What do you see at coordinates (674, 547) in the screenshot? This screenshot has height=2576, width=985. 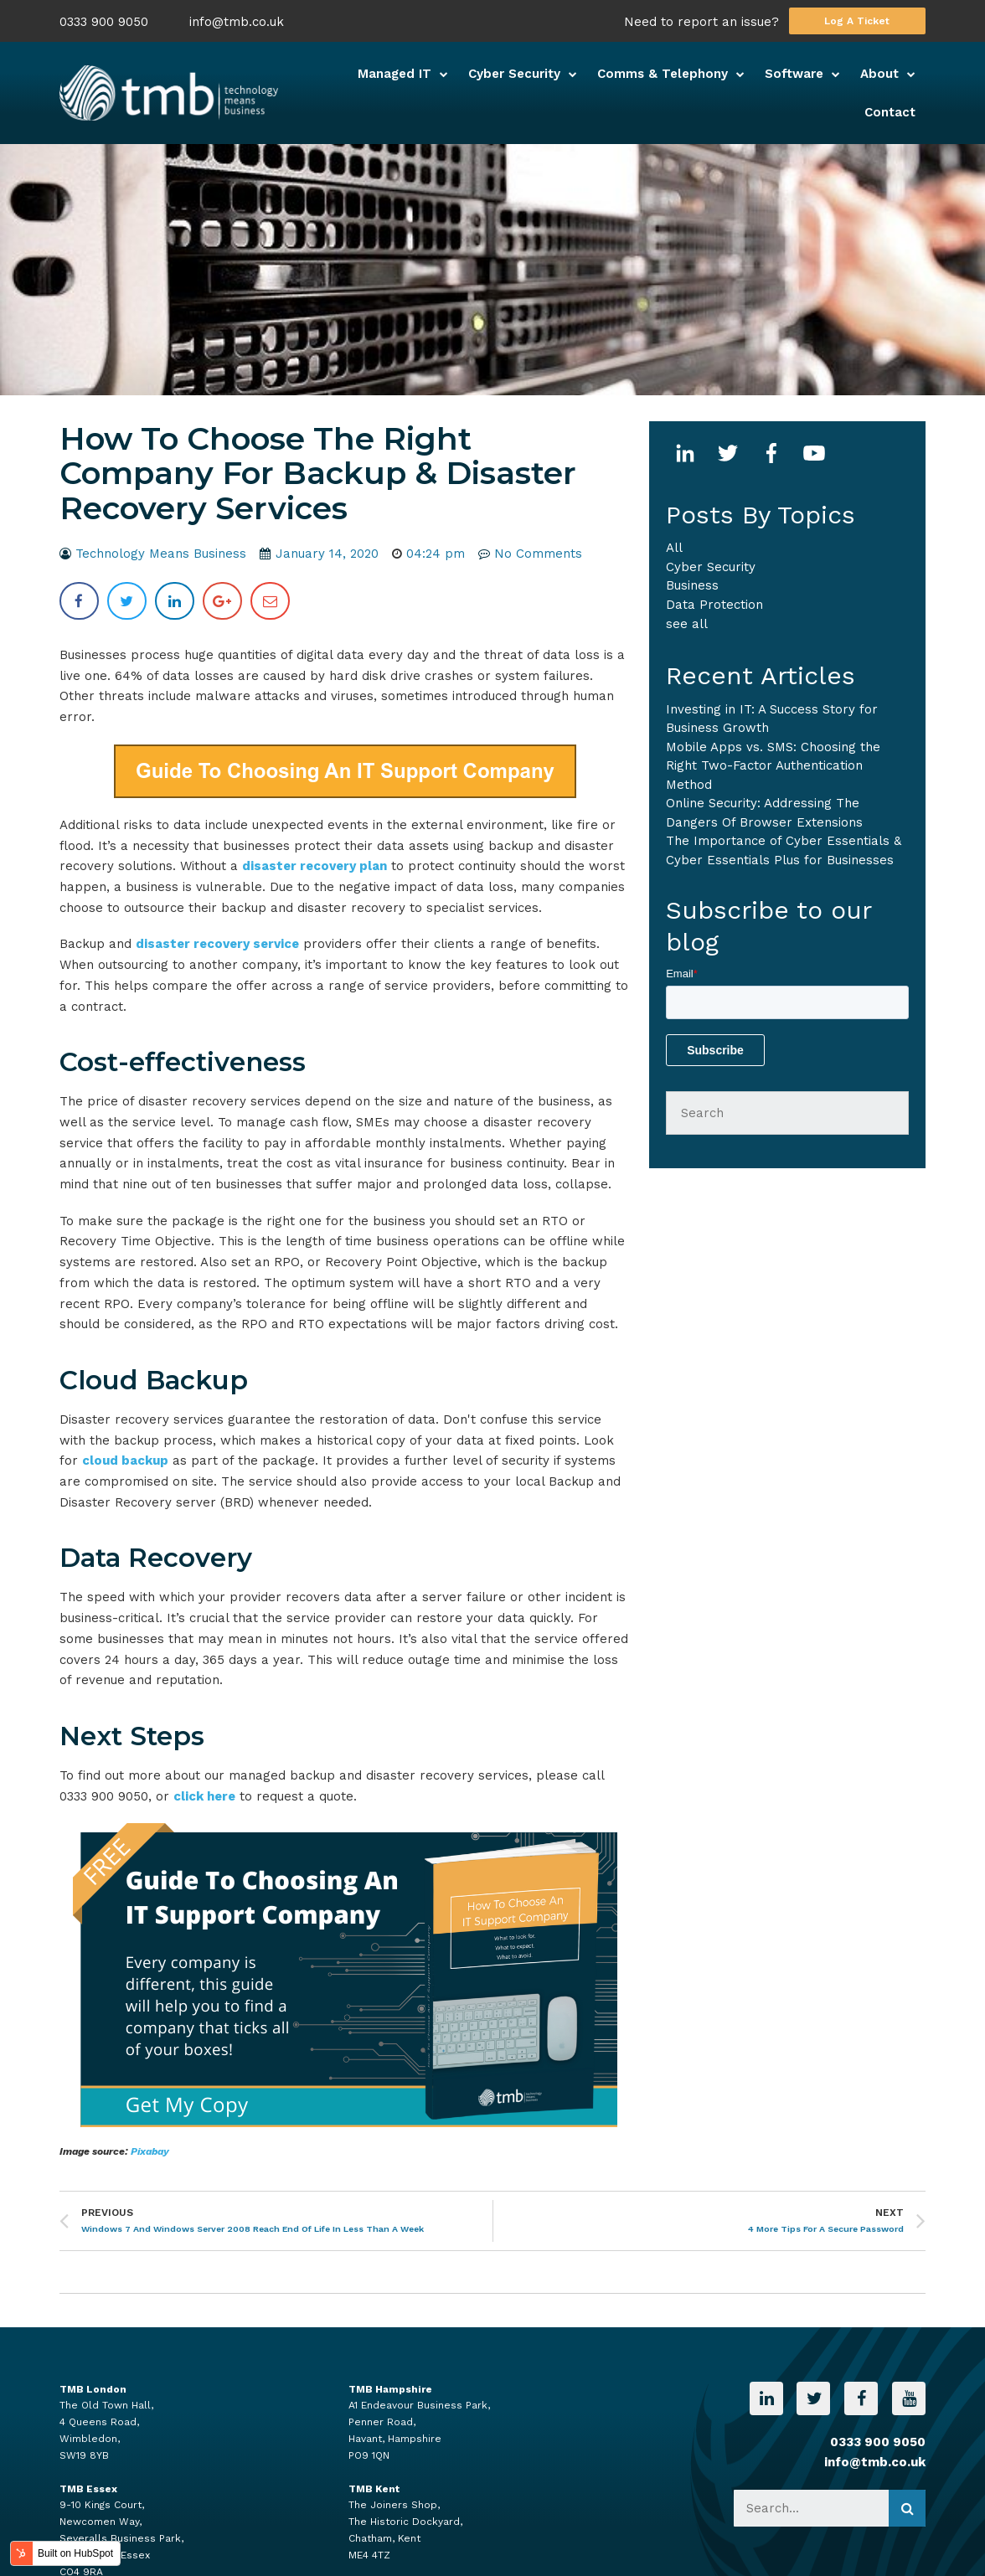 I see `All` at bounding box center [674, 547].